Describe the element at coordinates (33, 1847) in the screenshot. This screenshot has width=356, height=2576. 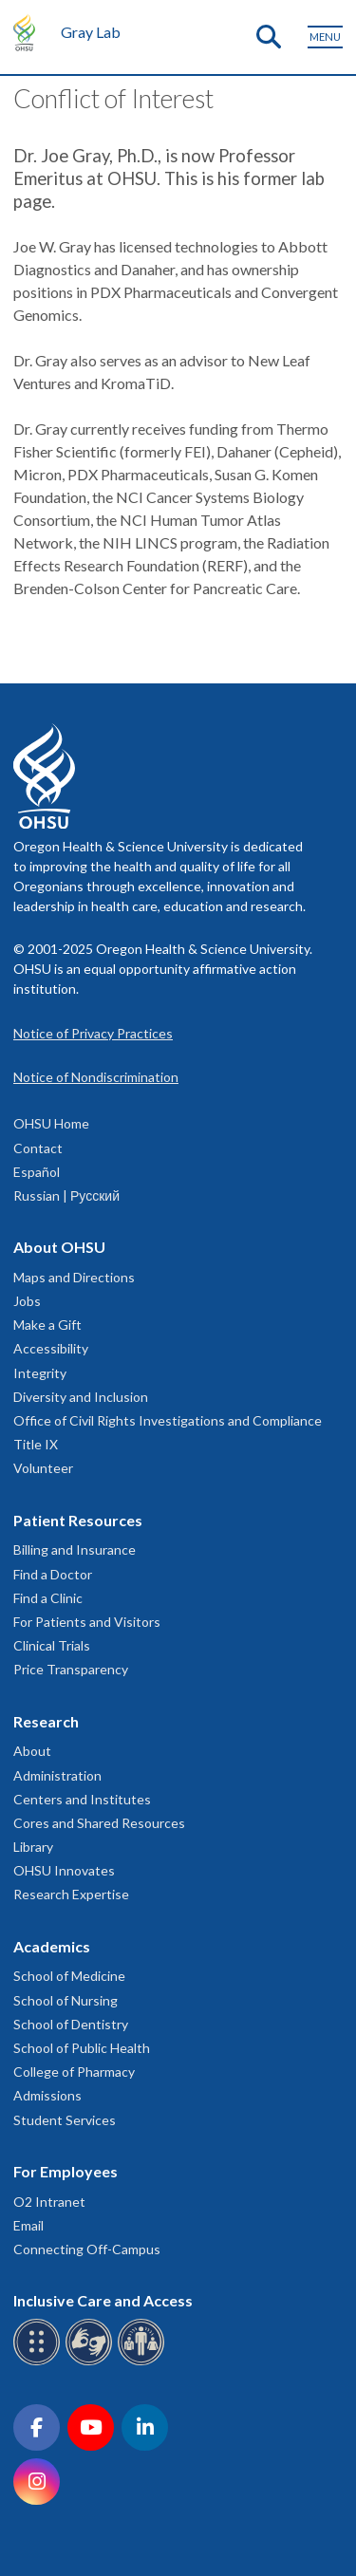
I see `Library` at that location.